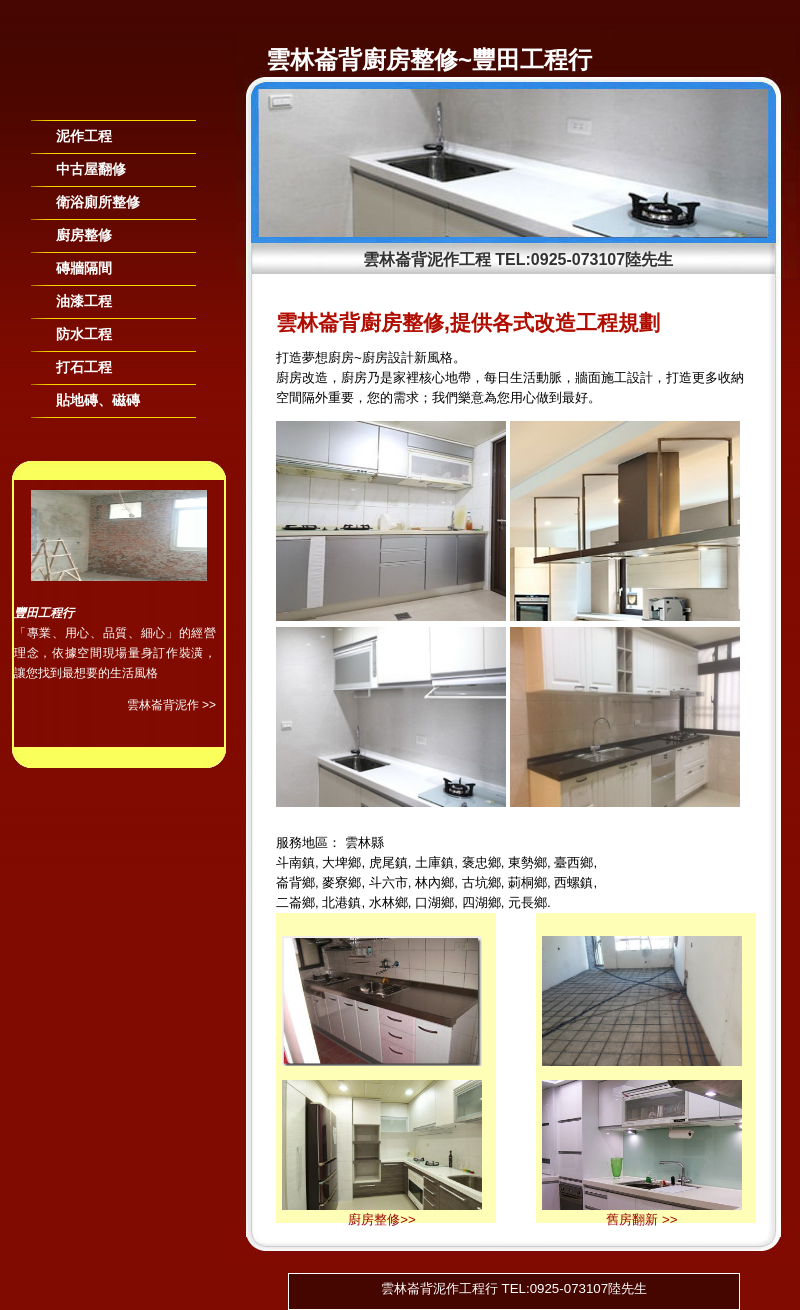 The width and height of the screenshot is (800, 1310). What do you see at coordinates (434, 862) in the screenshot?
I see `土庫鎮` at bounding box center [434, 862].